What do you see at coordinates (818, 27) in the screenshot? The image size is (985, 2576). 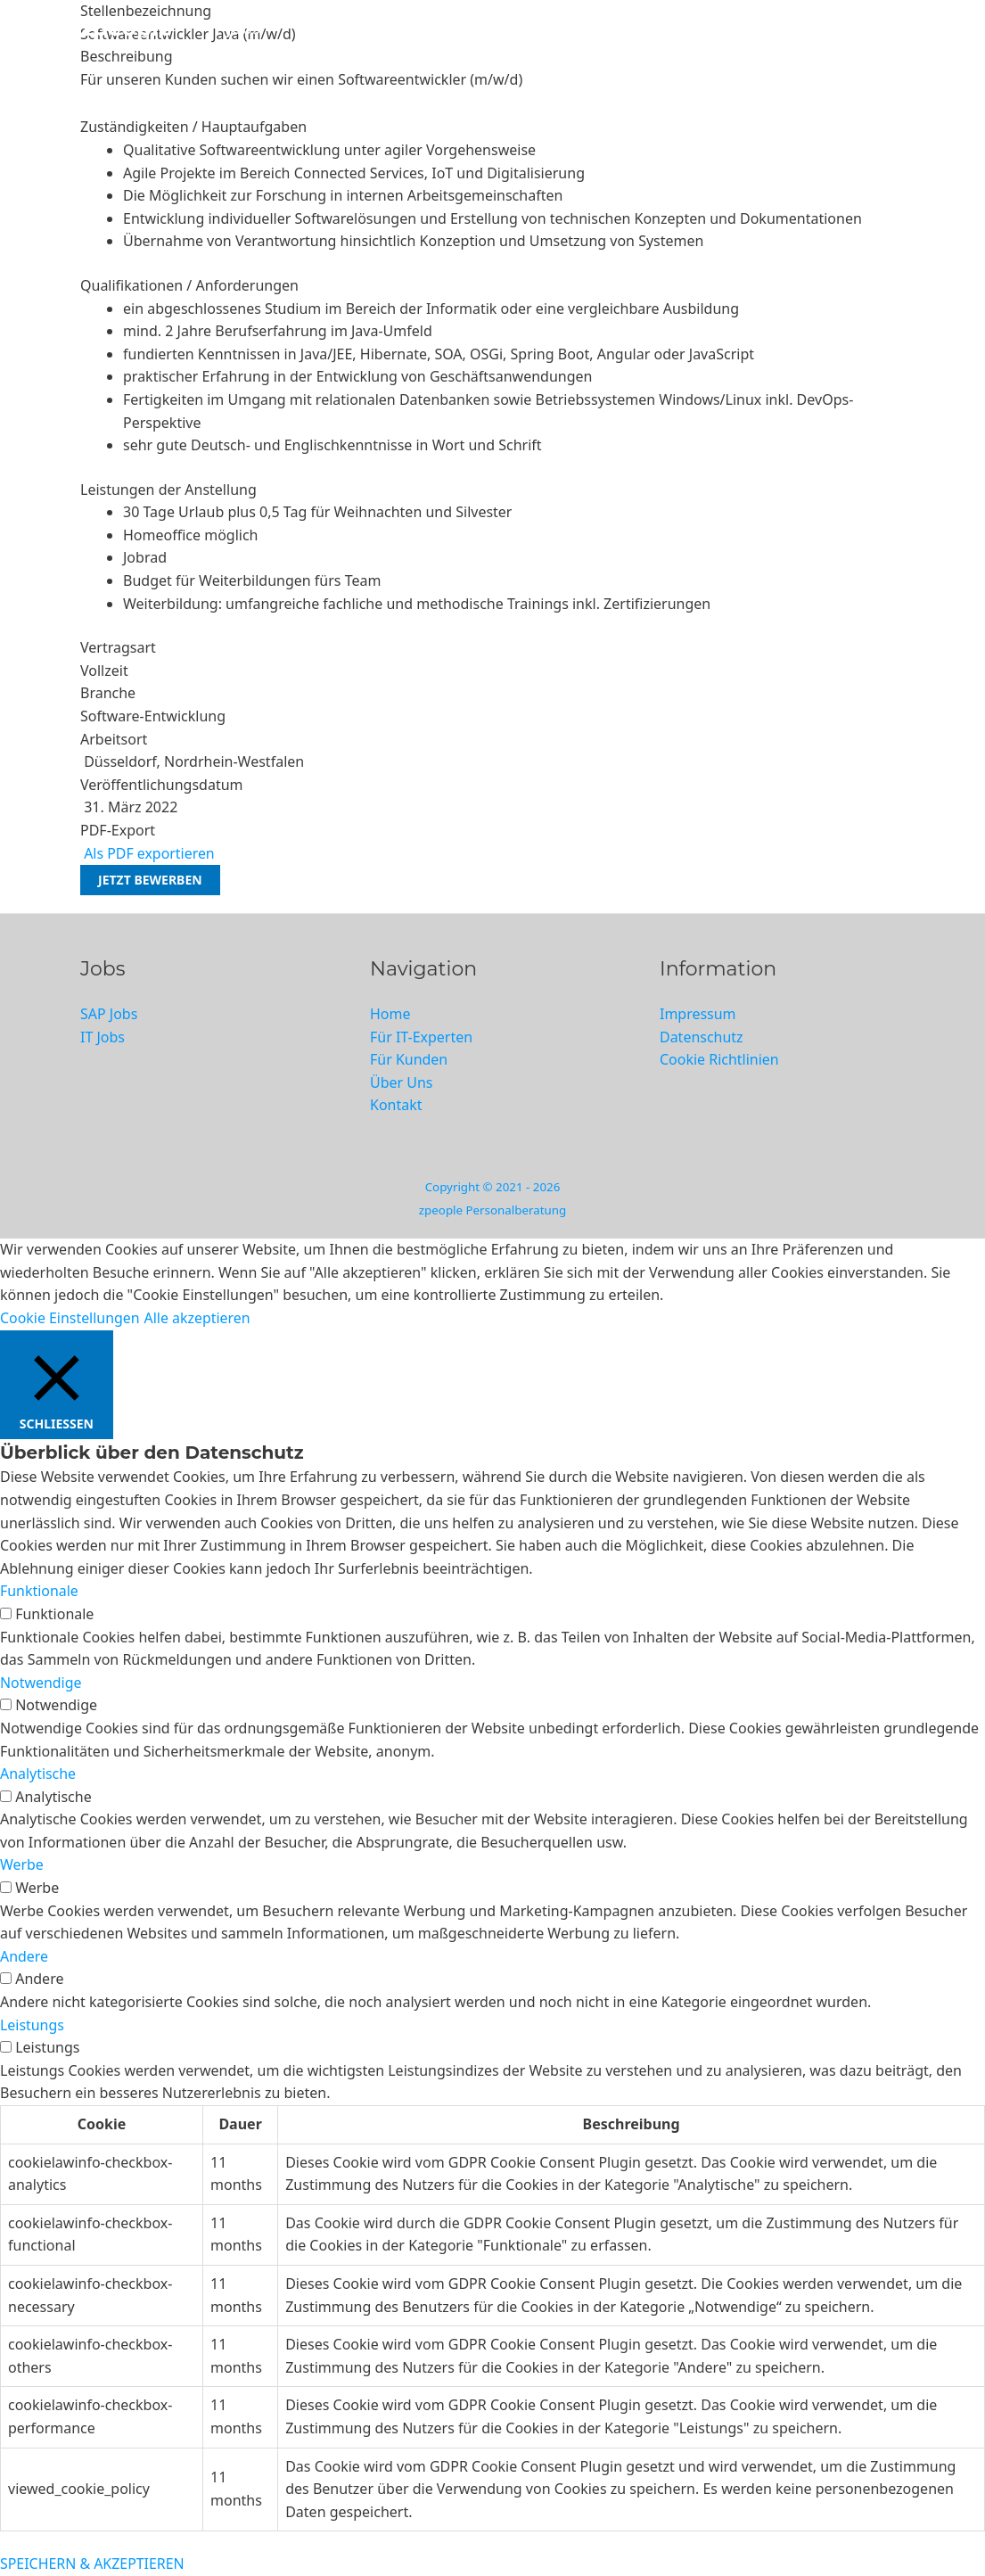 I see `Kontakt` at bounding box center [818, 27].